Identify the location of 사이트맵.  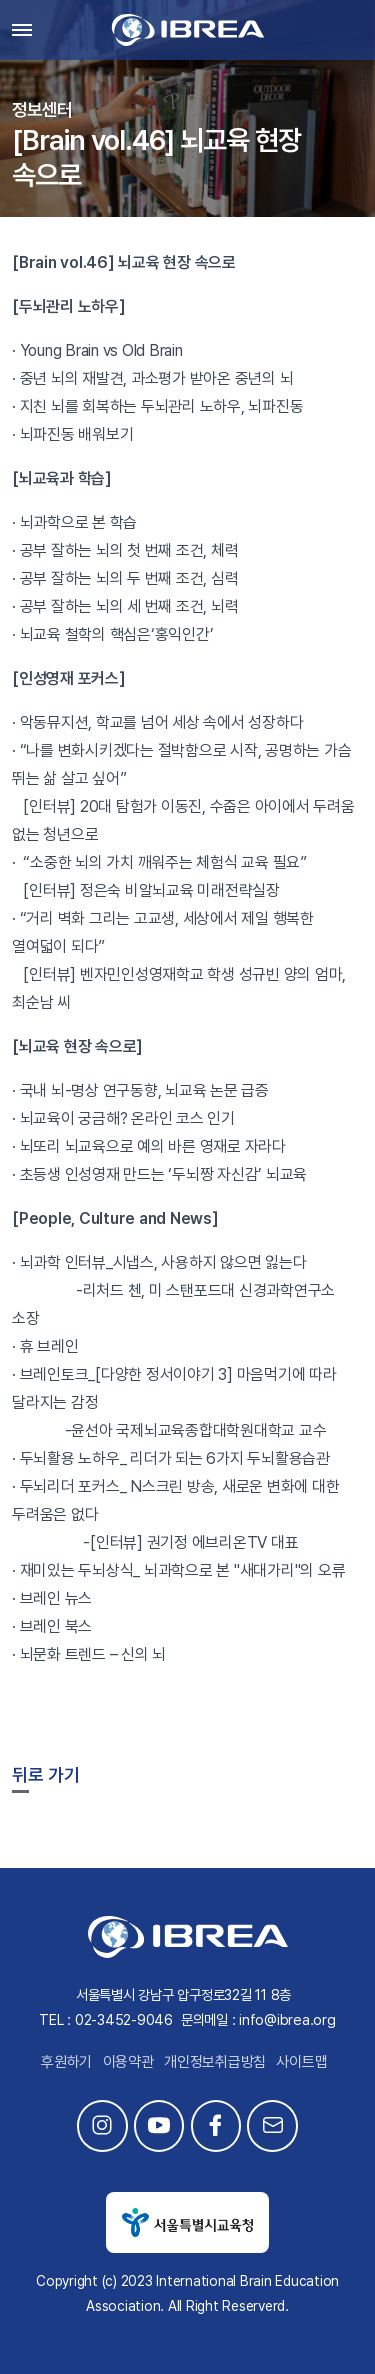
(301, 2062).